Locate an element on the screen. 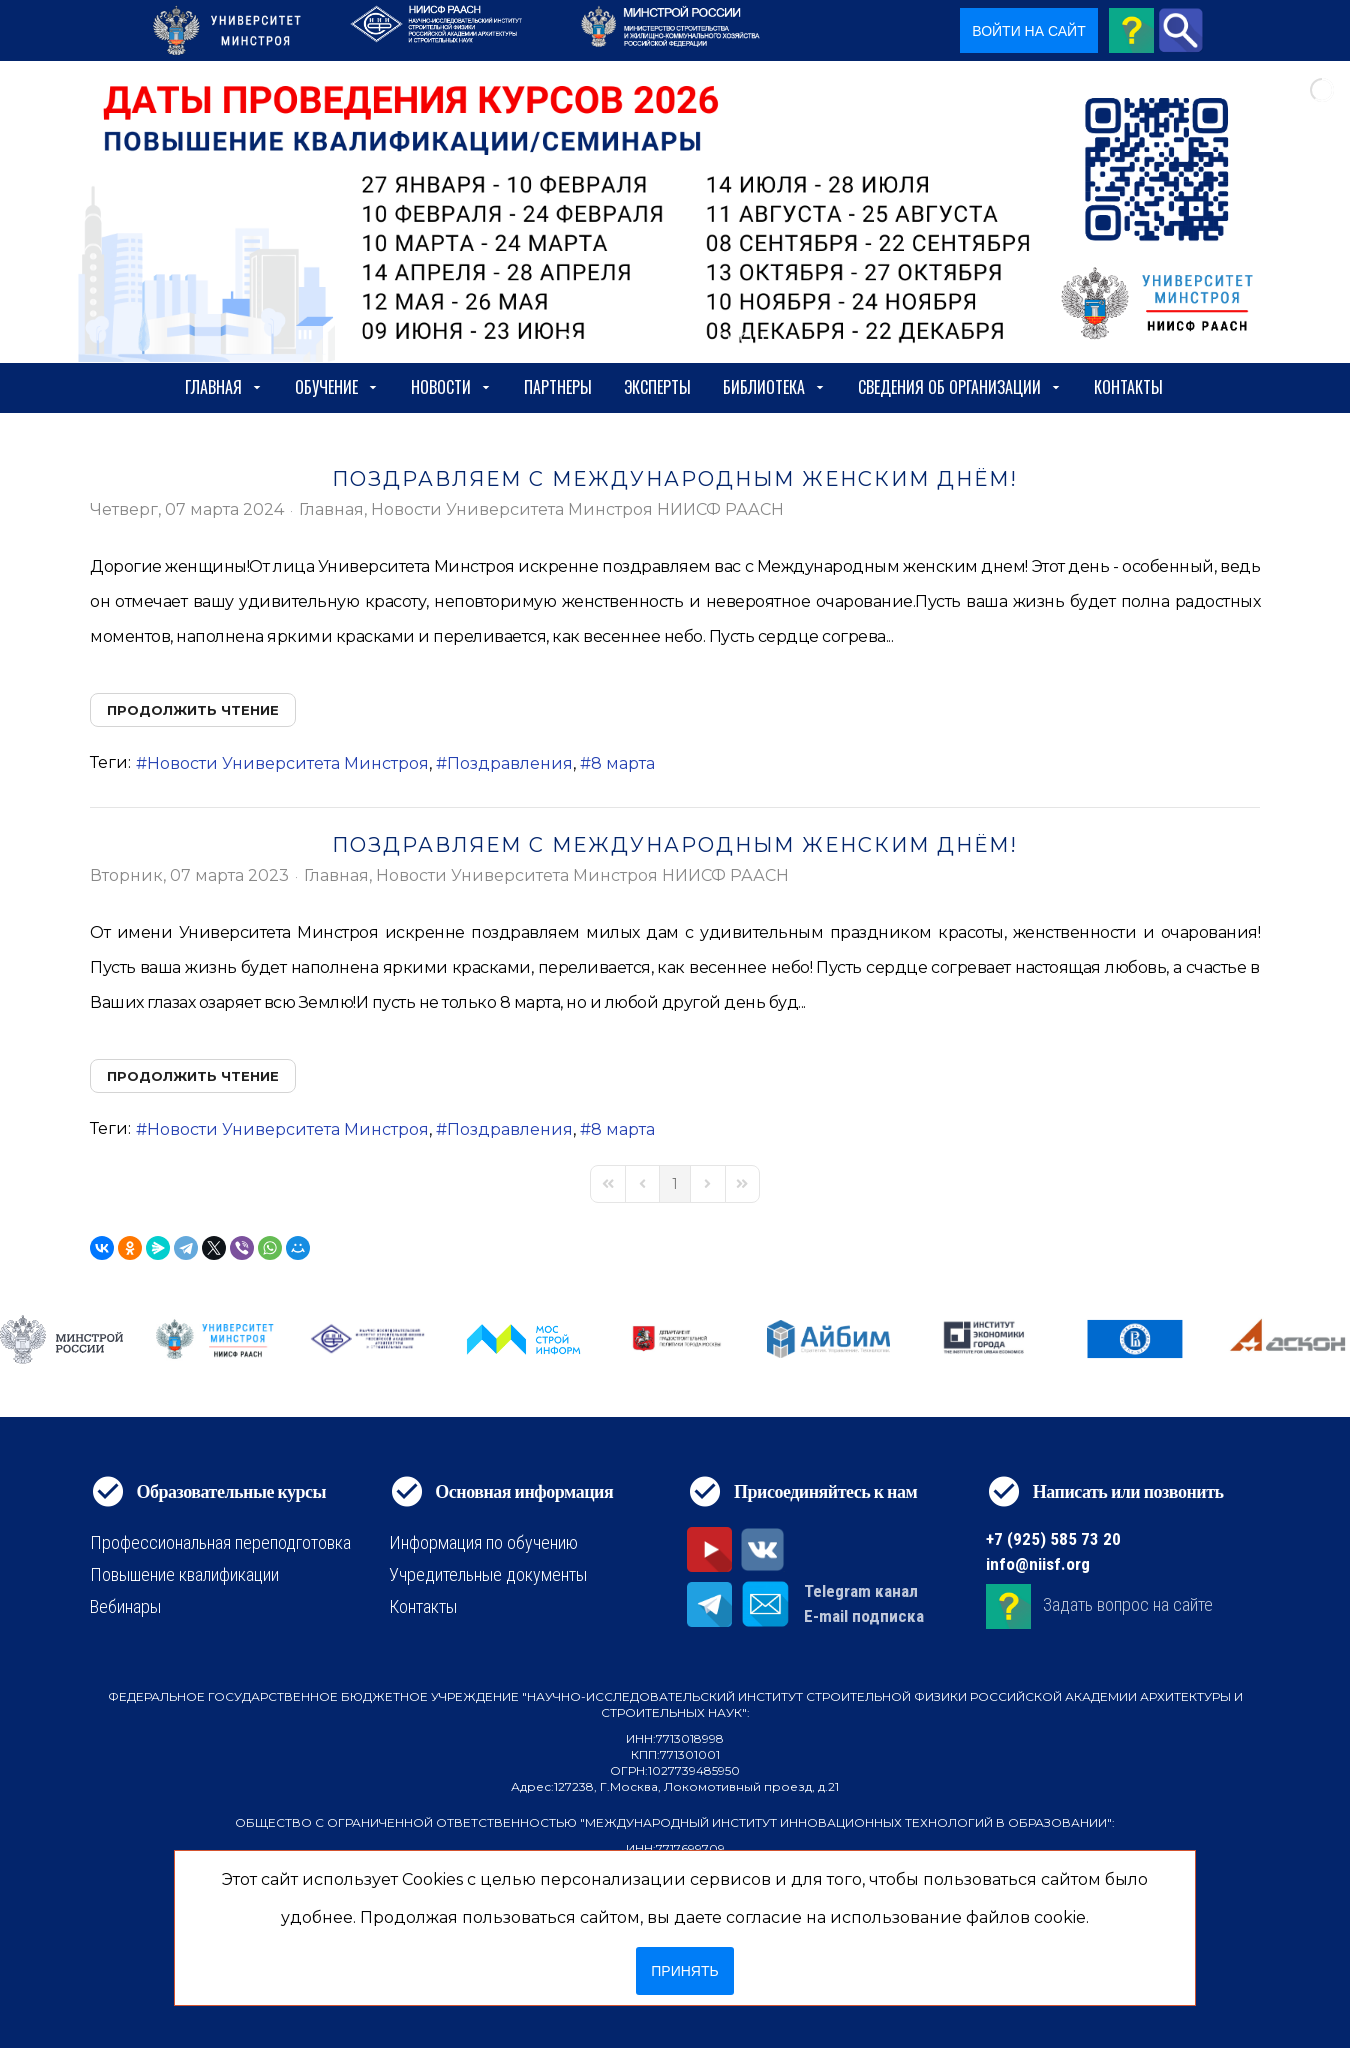  Telegram канал is located at coordinates (861, 1591).